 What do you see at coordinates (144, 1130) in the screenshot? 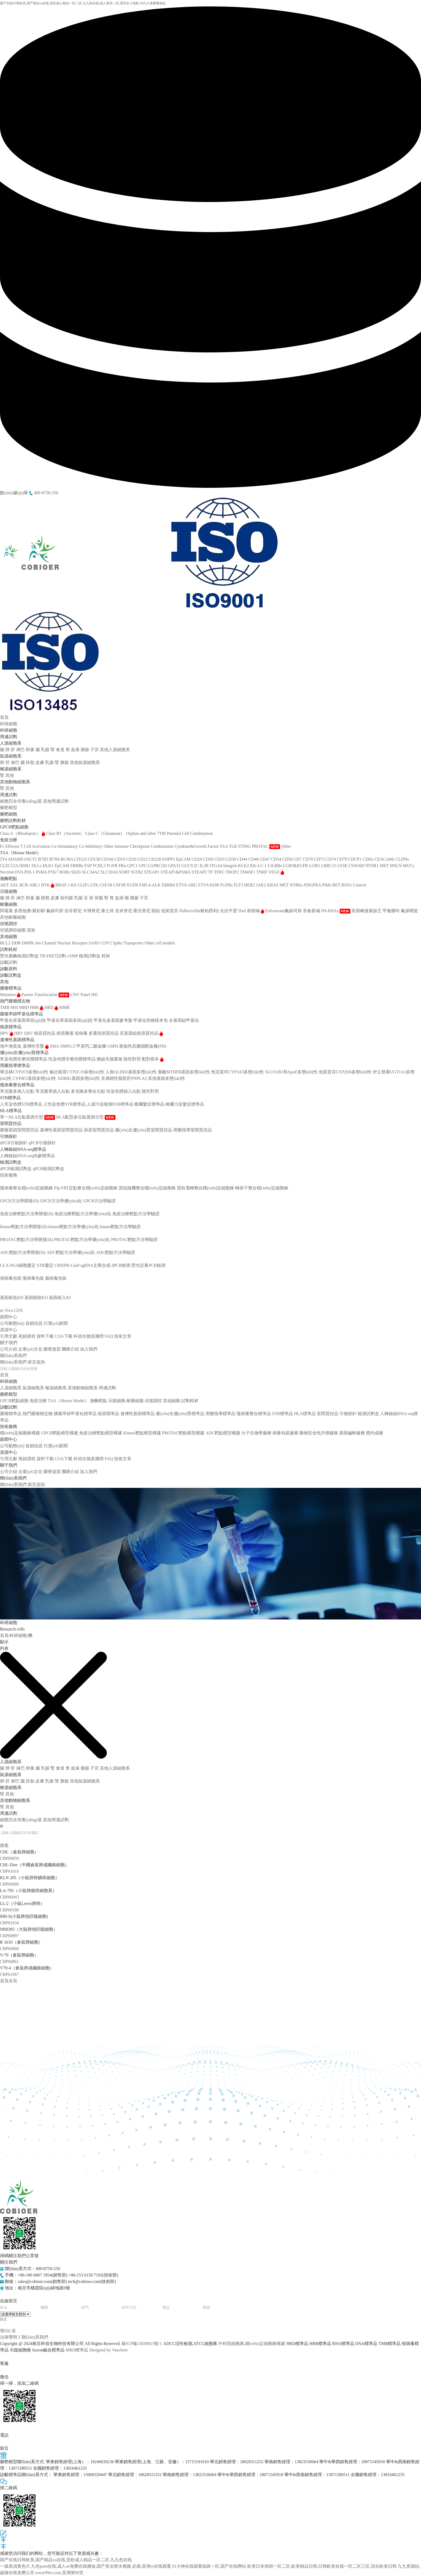
I see `優(yōu)生優(yōu)育室間質控品` at bounding box center [144, 1130].